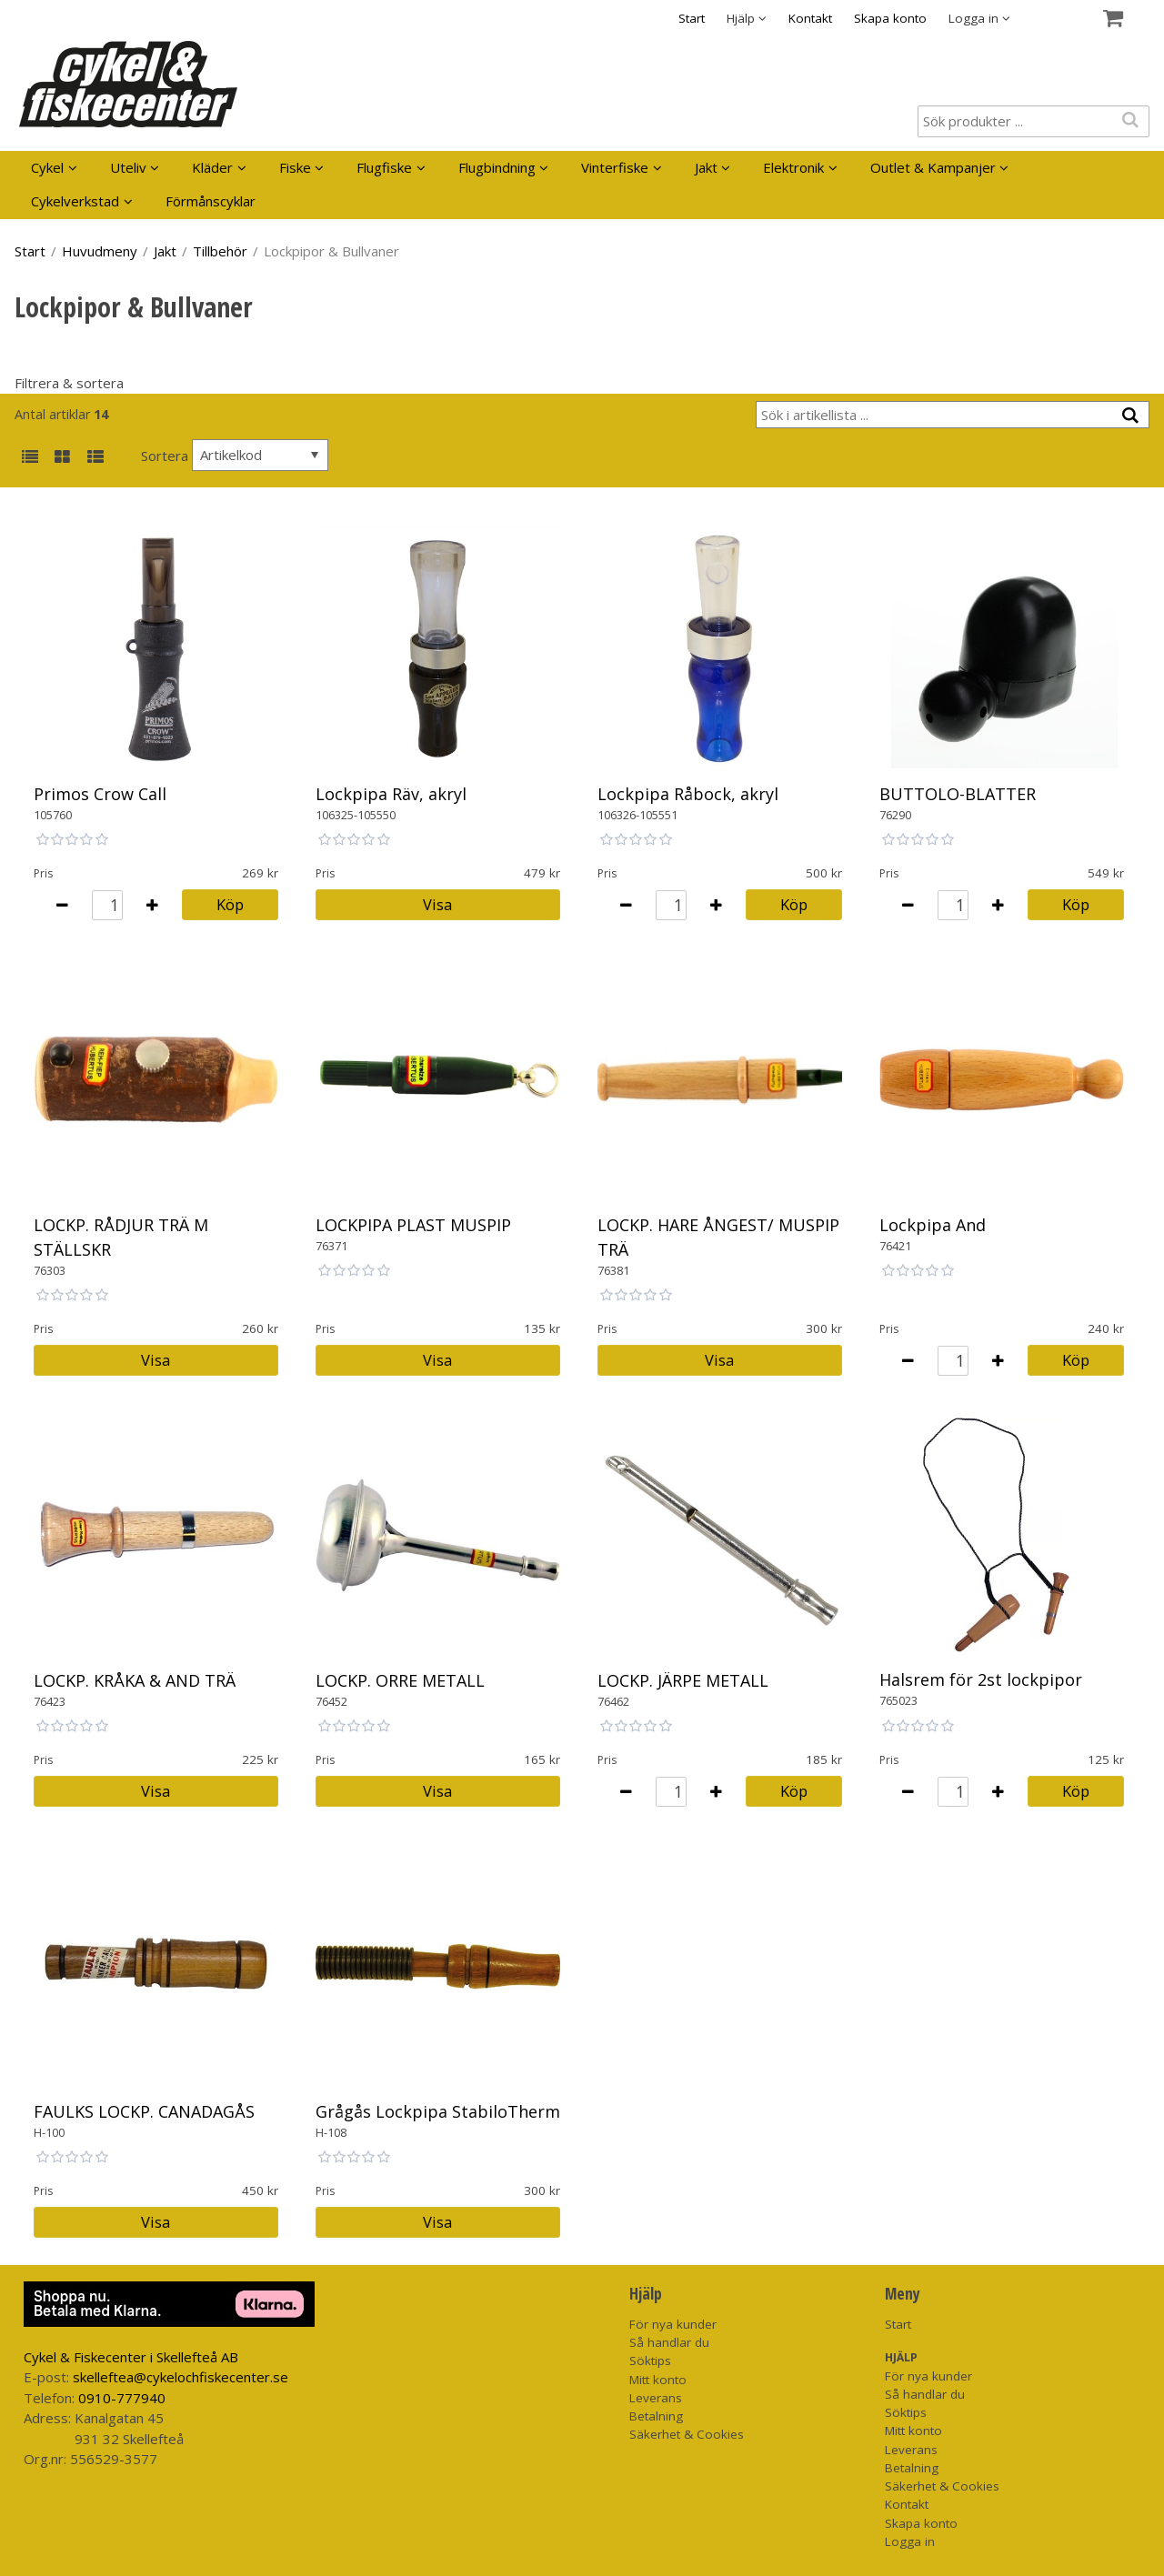 The height and width of the screenshot is (2576, 1164). What do you see at coordinates (131, 2357) in the screenshot?
I see `Cykel & Fiskecenter i Skellefteå AB` at bounding box center [131, 2357].